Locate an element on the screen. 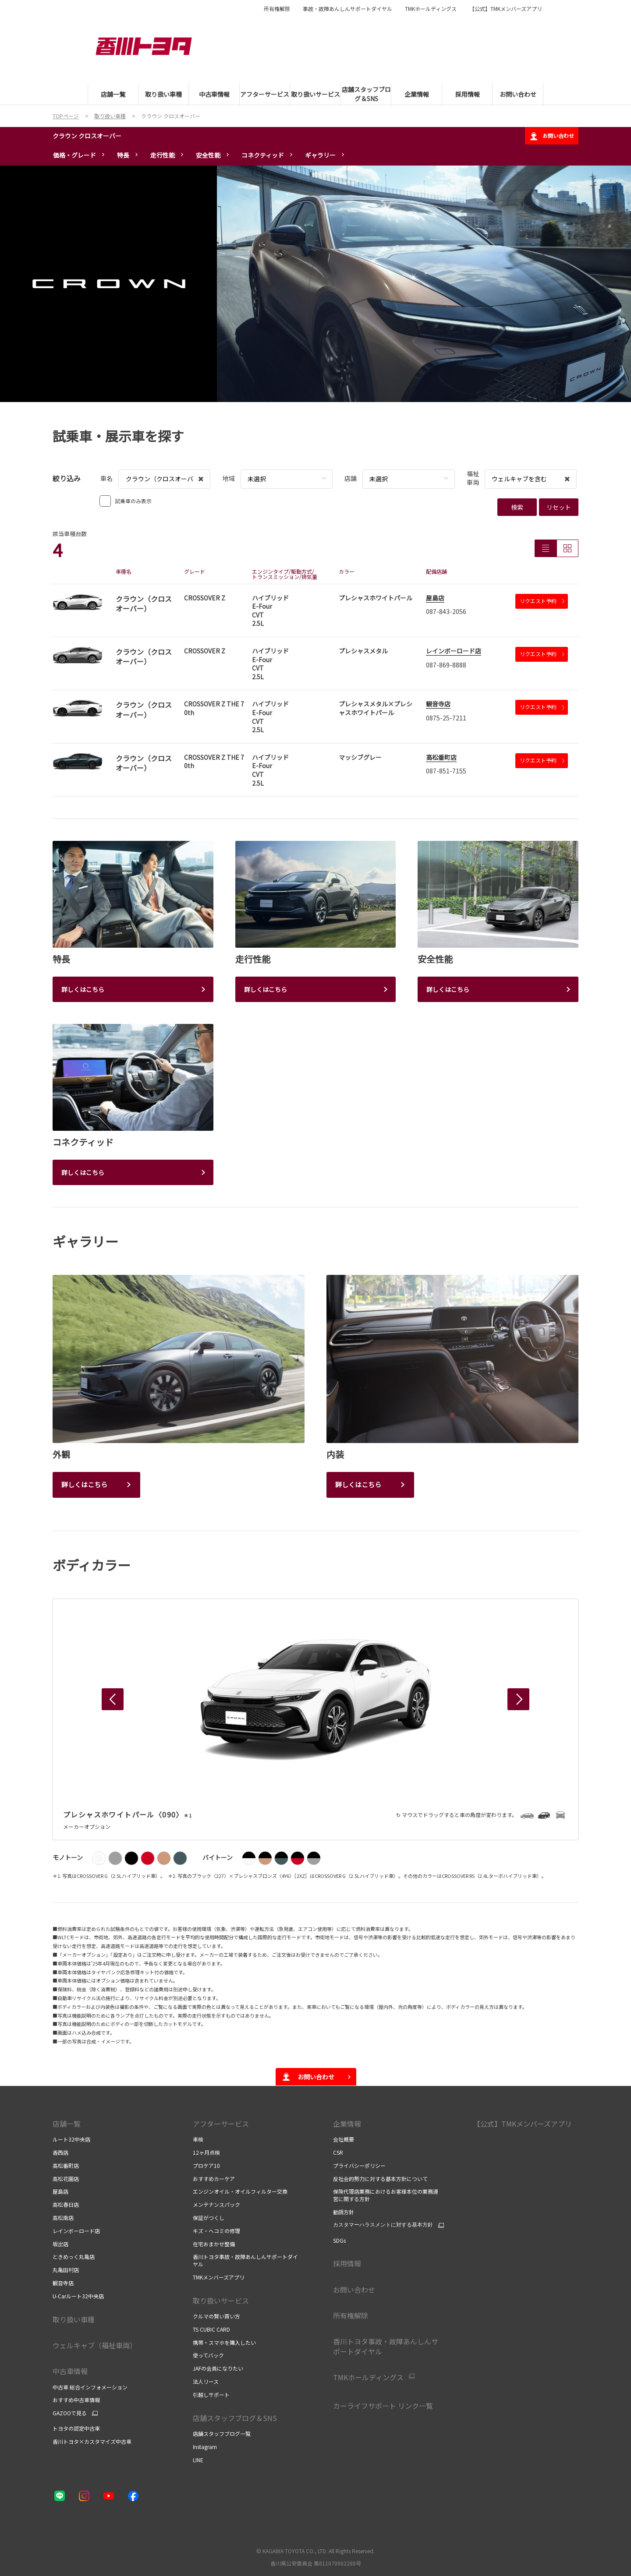 Image resolution: width=631 pixels, height=2576 pixels. おすすめ中古車情報 is located at coordinates (76, 2399).